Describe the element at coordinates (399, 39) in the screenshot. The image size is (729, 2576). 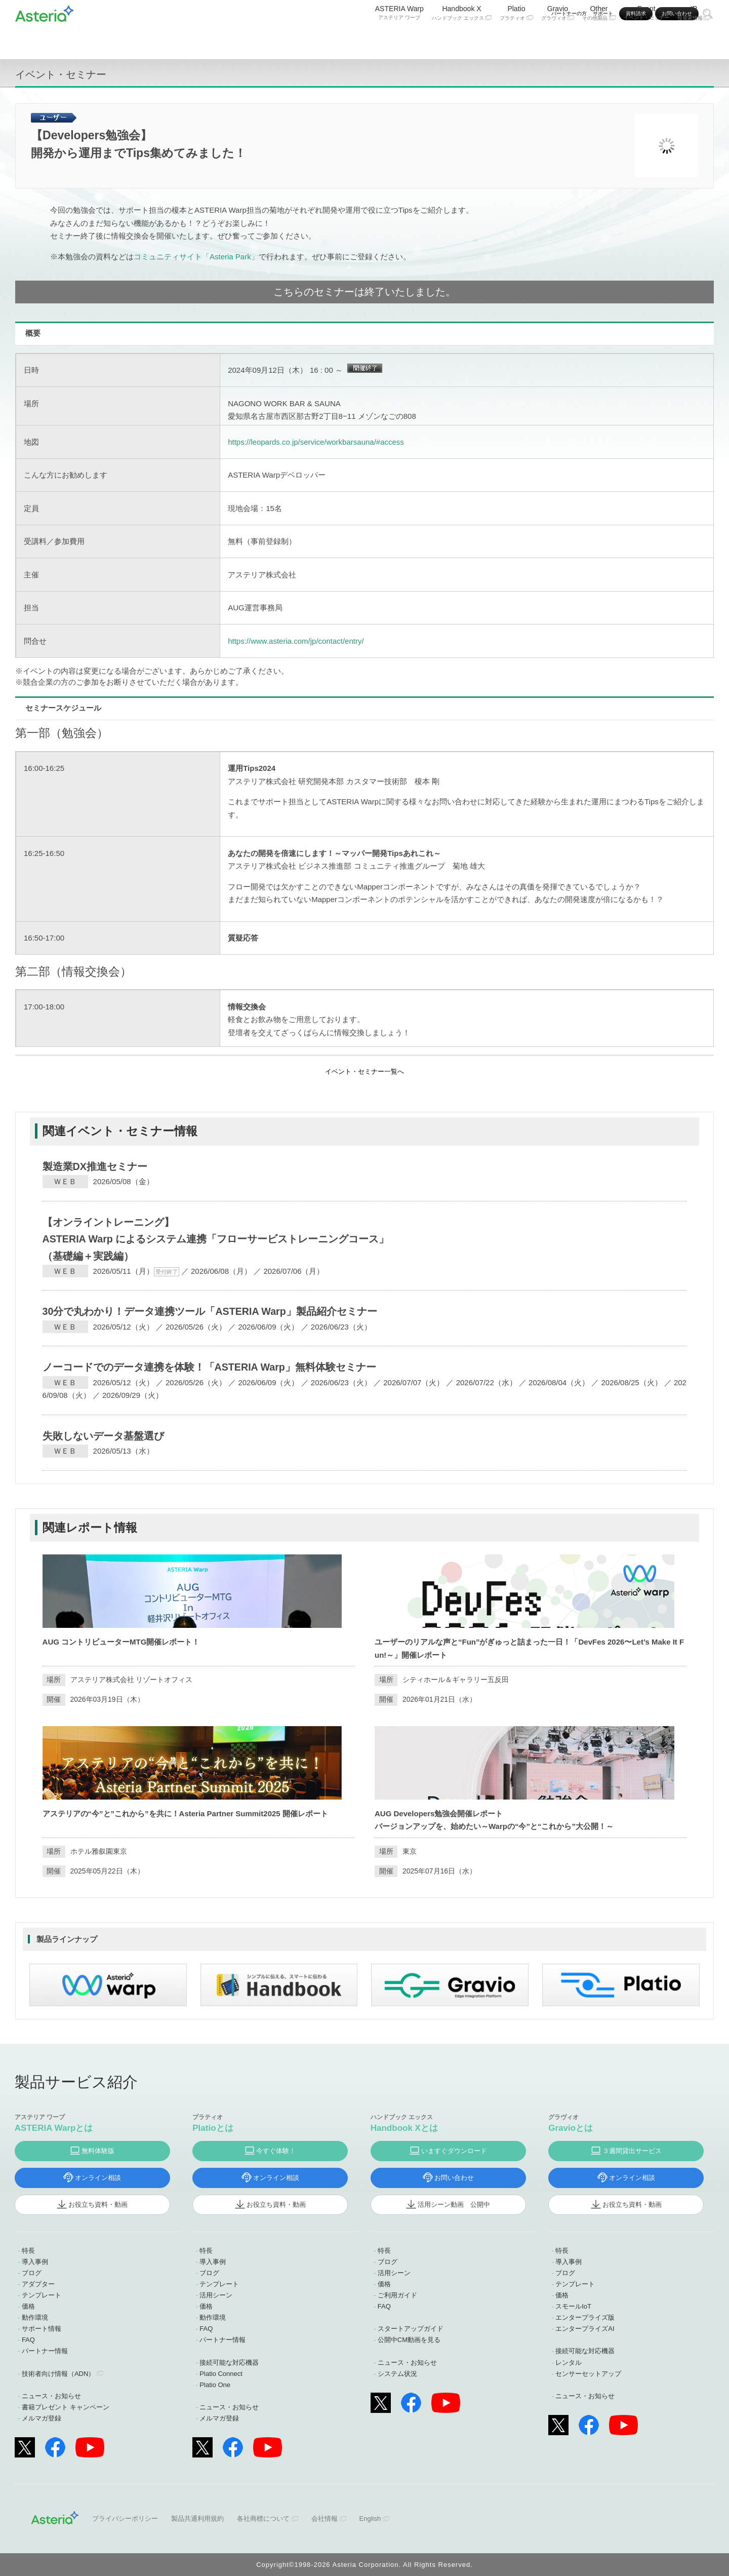
I see `ASTERIA Warp` at that location.